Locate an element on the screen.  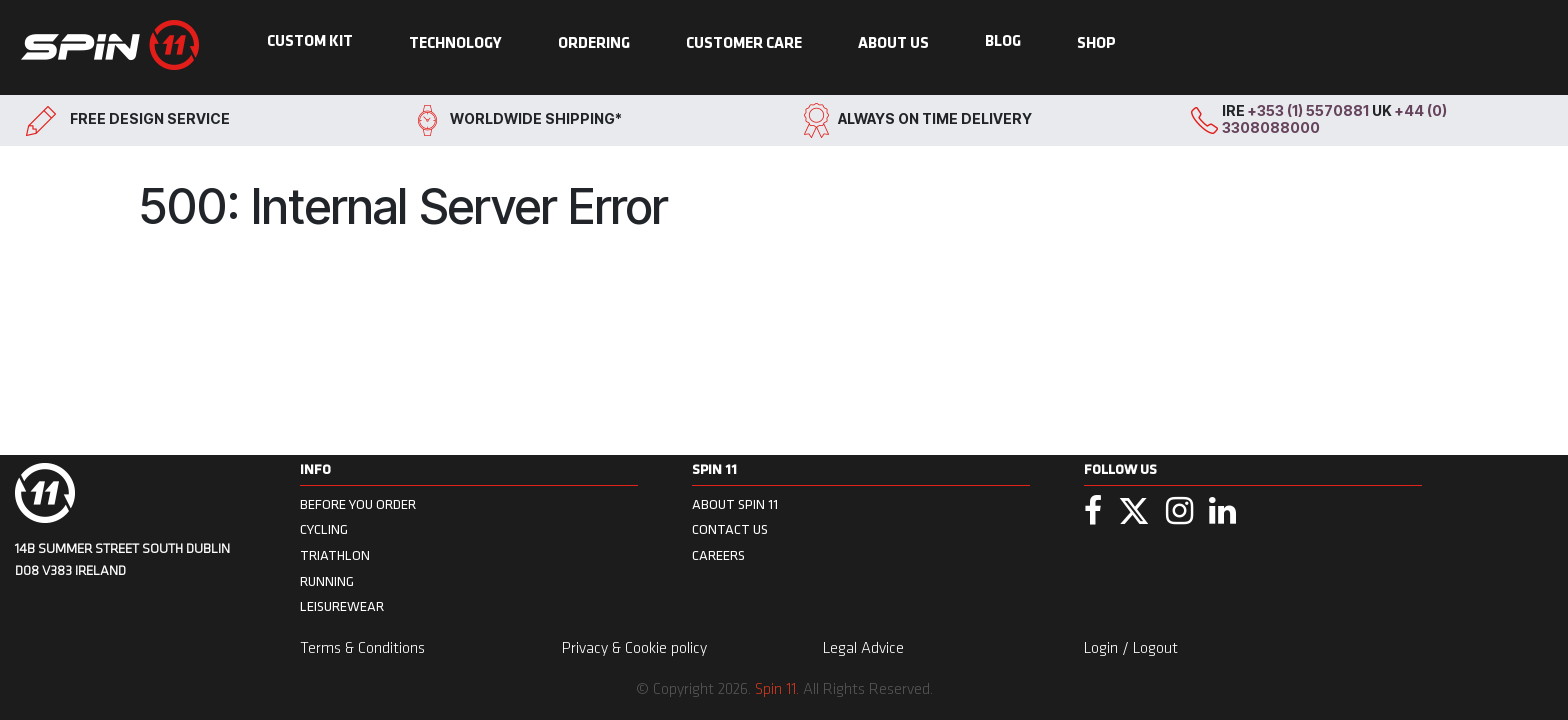
ABOUT SPIN 11 is located at coordinates (735, 504).